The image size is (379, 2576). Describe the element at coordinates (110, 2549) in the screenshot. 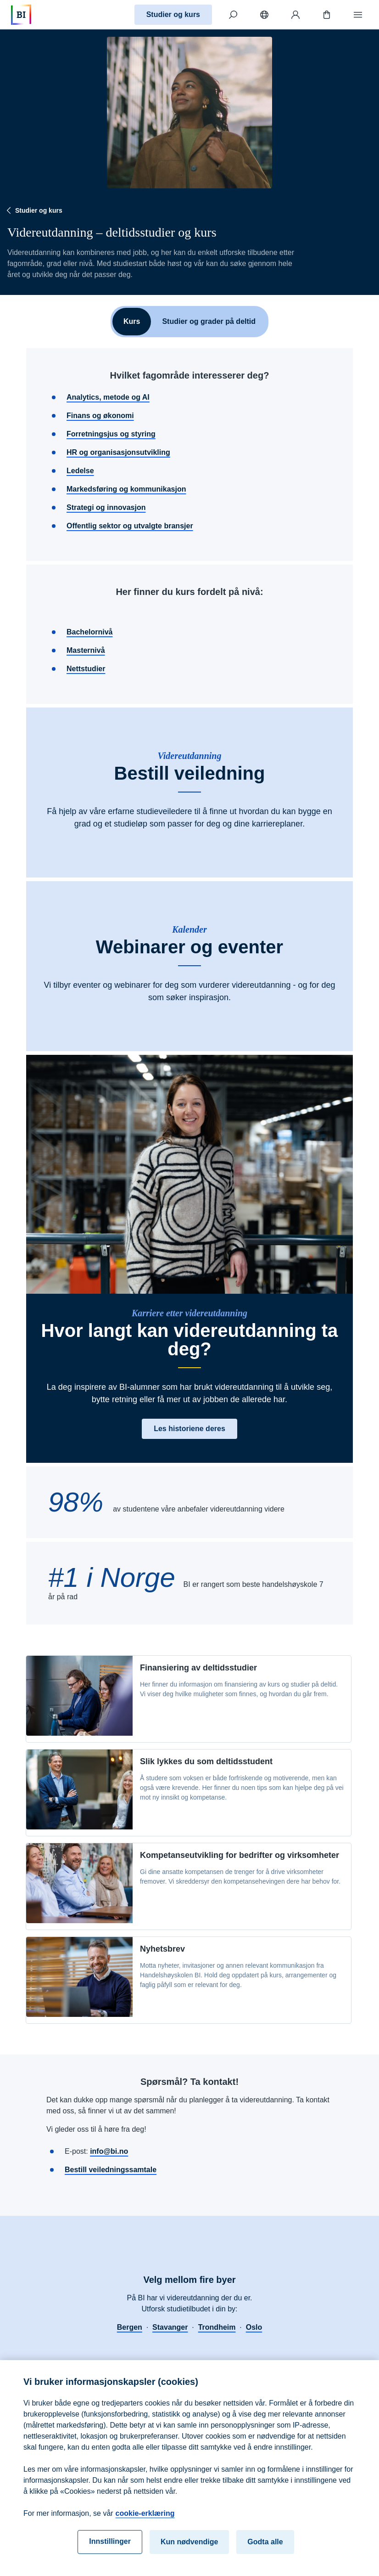

I see `Innstillinger [Innstillinger, Åpner dialogboksen for preferansesenter]` at that location.